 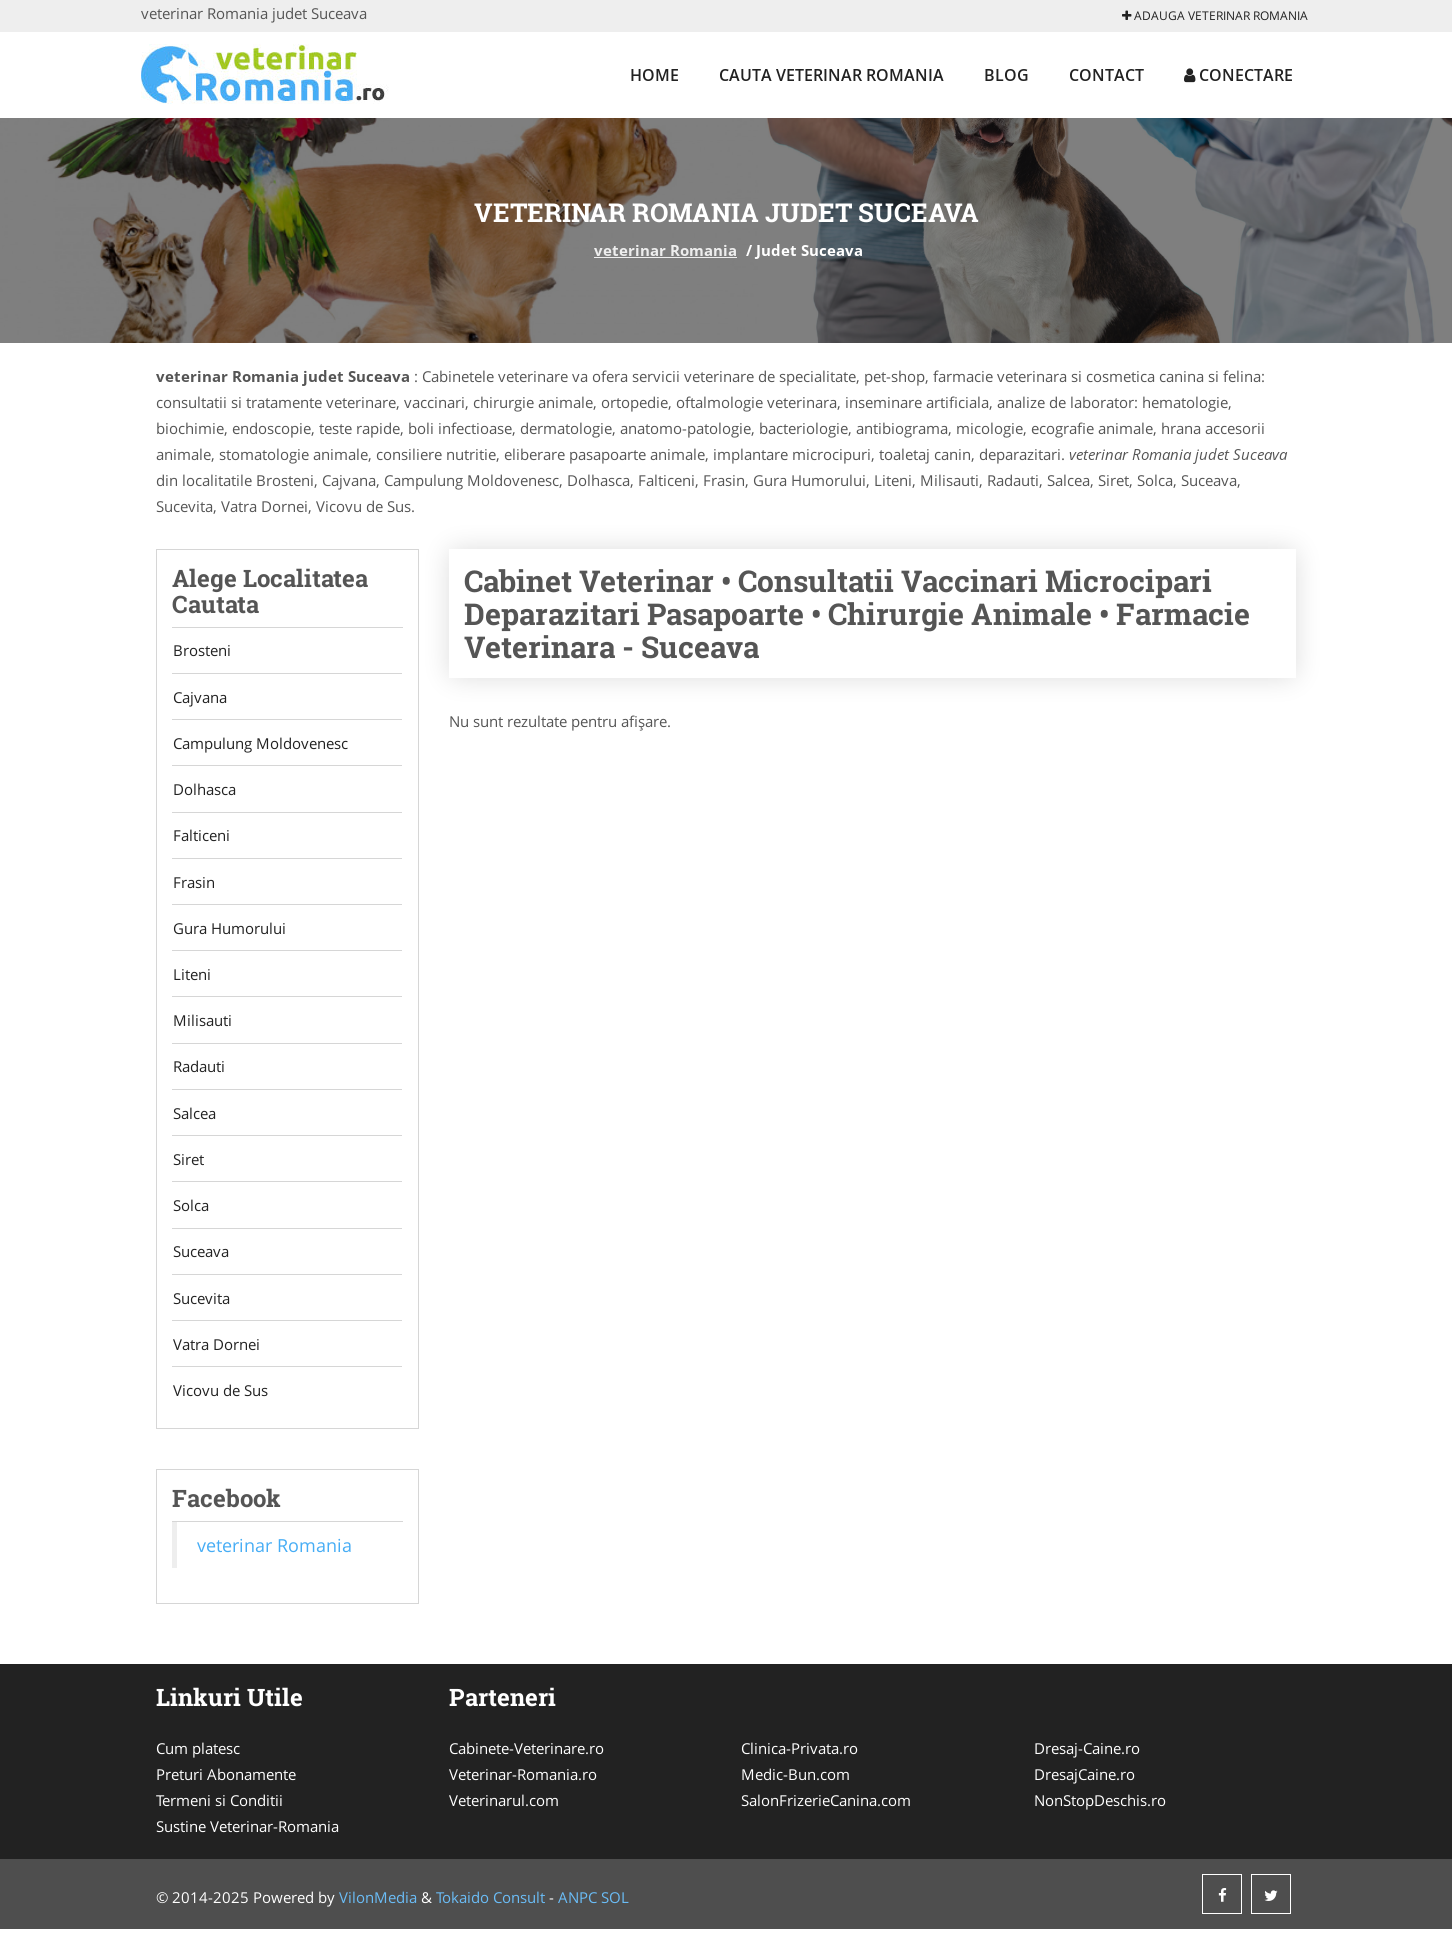 What do you see at coordinates (201, 651) in the screenshot?
I see `Brosteni` at bounding box center [201, 651].